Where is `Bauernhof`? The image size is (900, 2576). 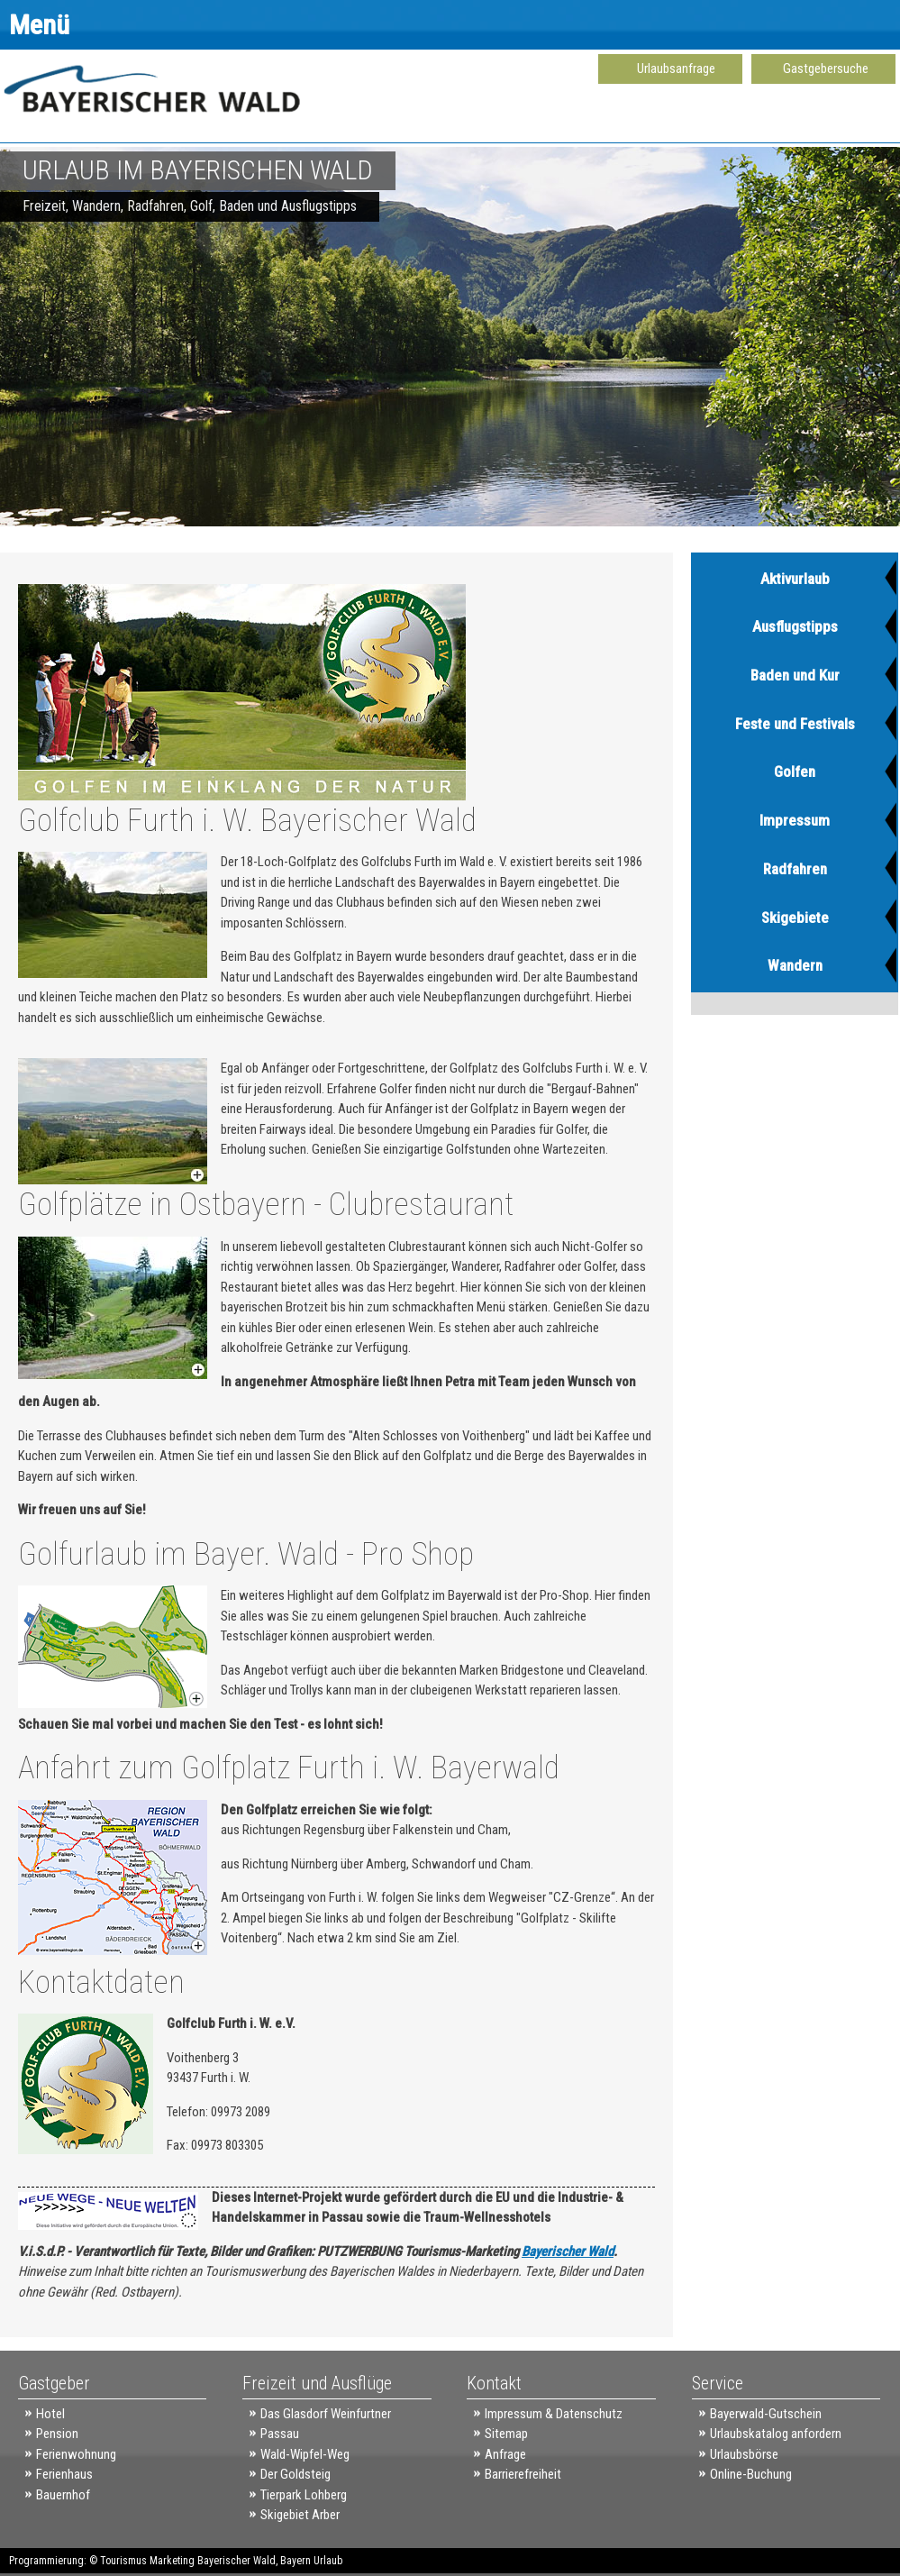
Bauernhof is located at coordinates (63, 2495).